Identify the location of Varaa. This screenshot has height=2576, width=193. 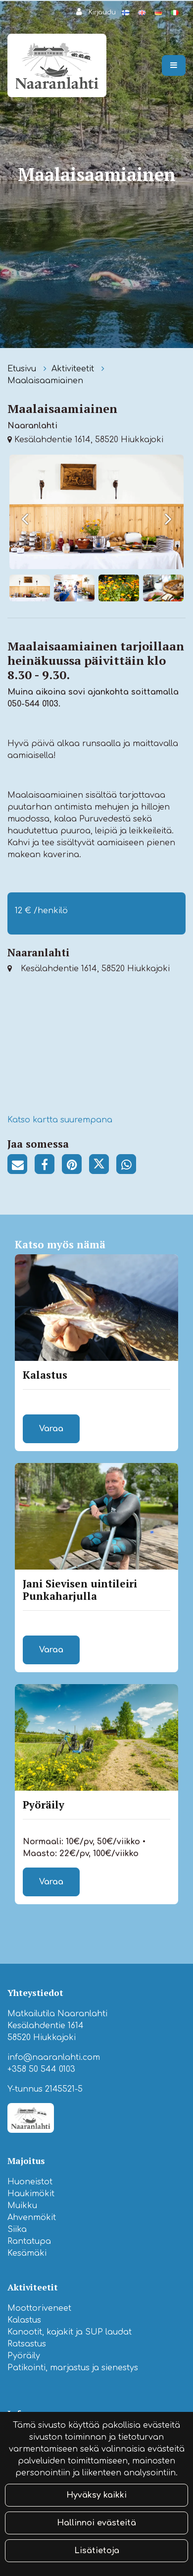
(51, 1428).